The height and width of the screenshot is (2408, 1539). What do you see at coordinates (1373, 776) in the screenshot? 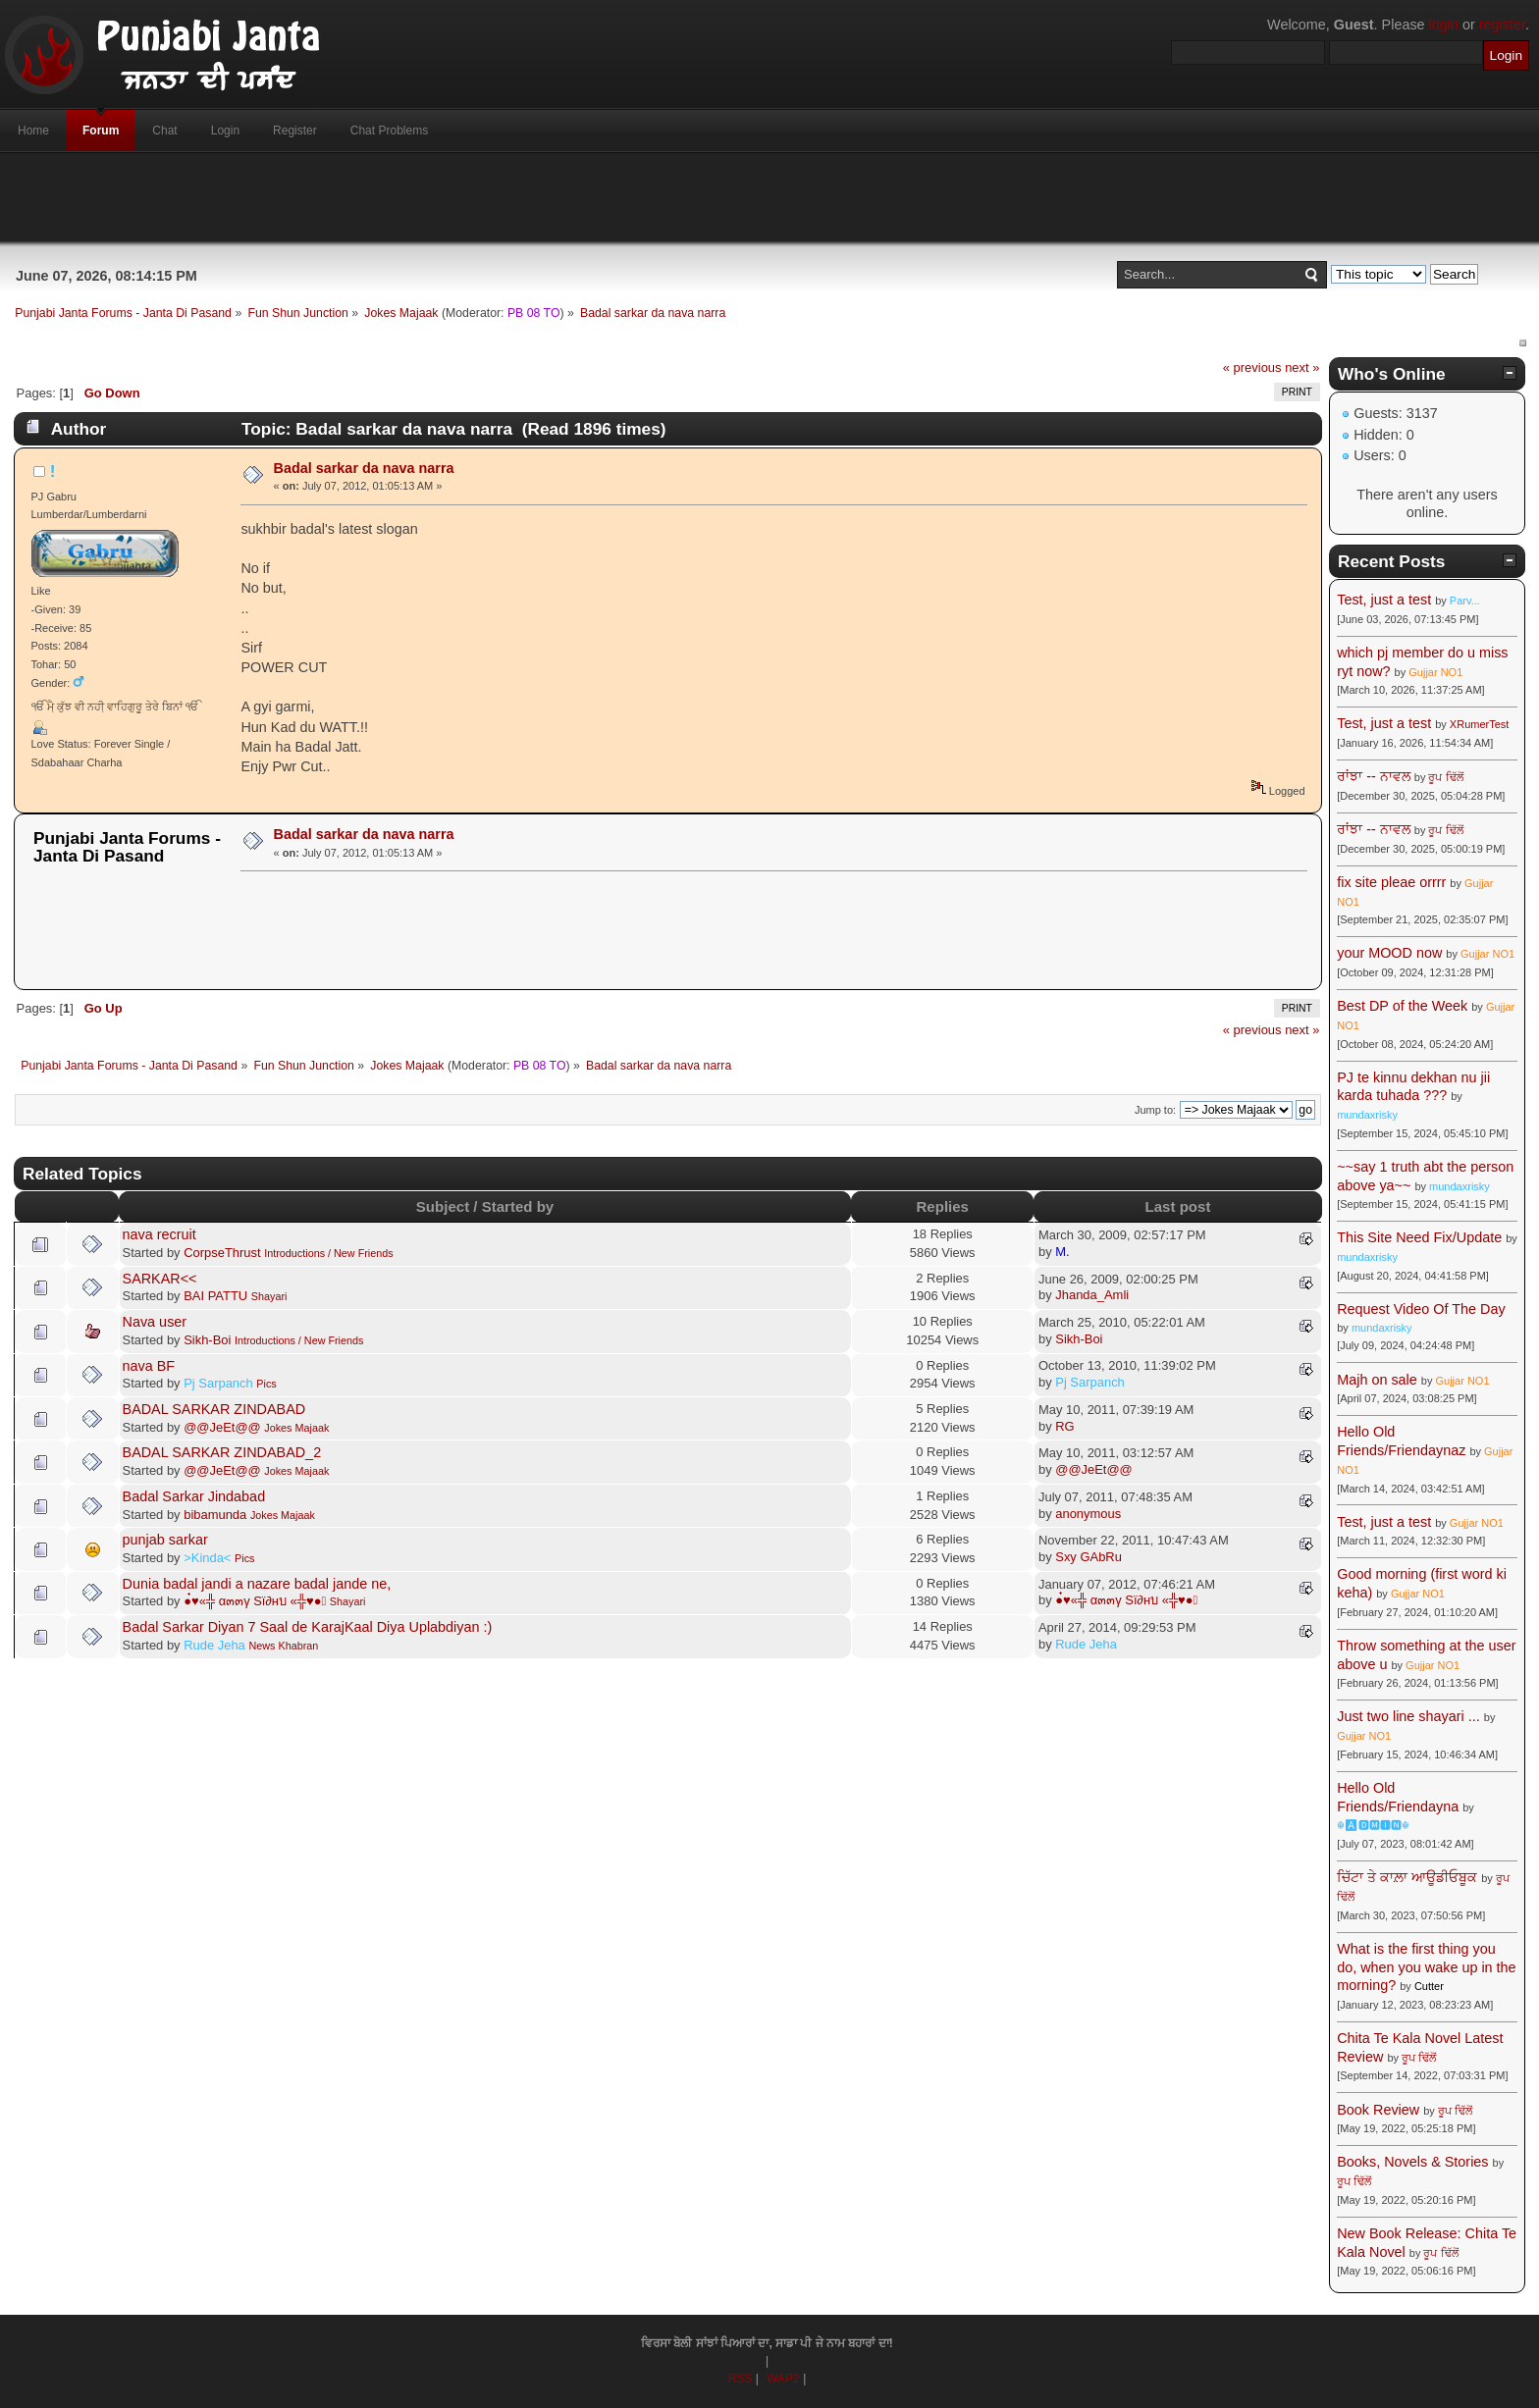
I see `ਰਾਂਝਾ -- ਨਾਵਲ` at bounding box center [1373, 776].